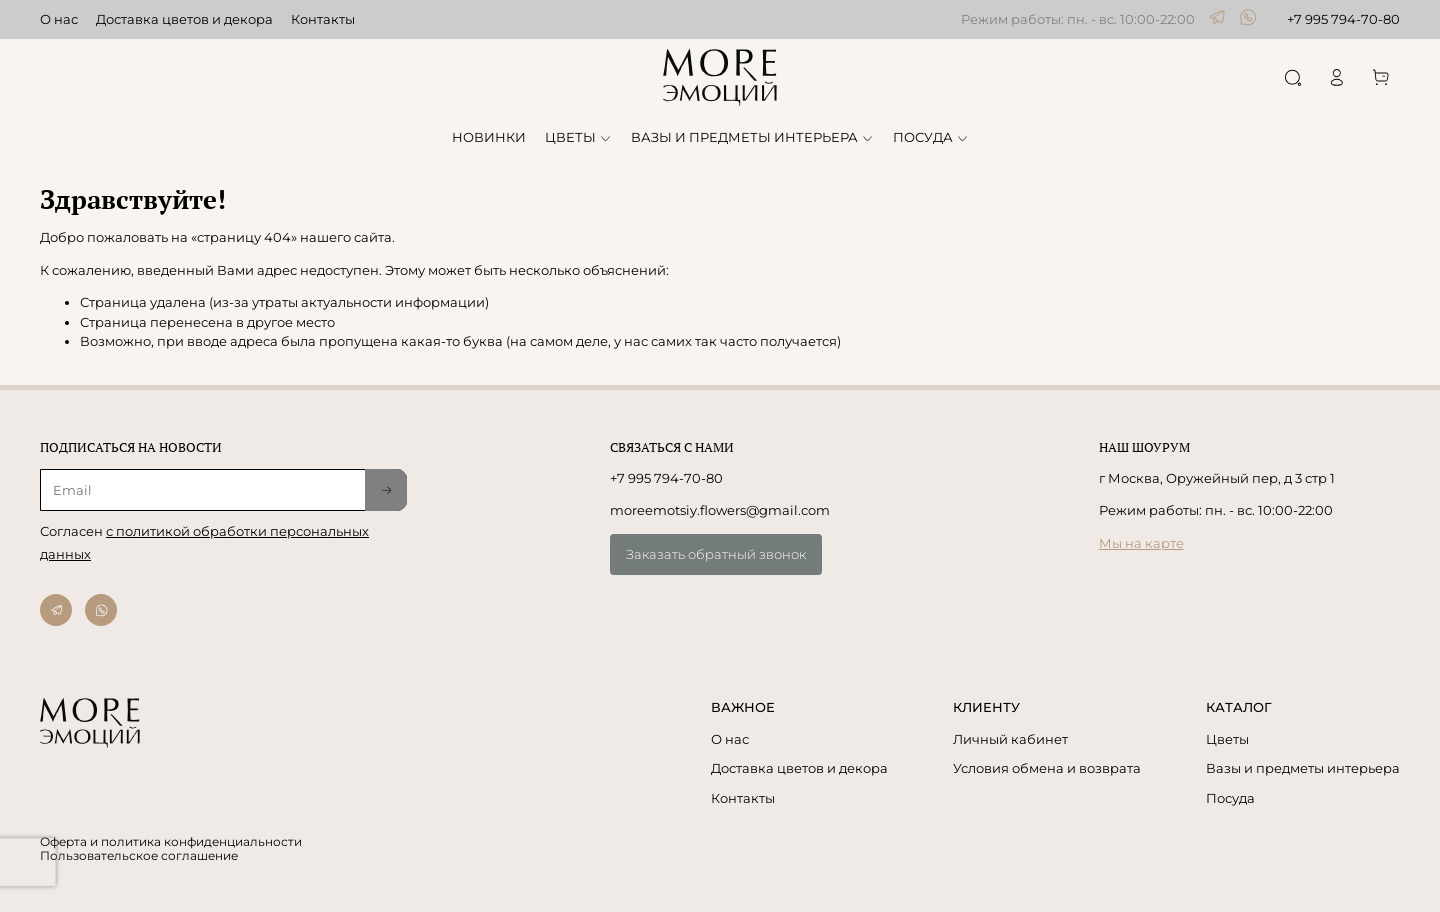  Describe the element at coordinates (489, 137) in the screenshot. I see `НОВИНКИ` at that location.